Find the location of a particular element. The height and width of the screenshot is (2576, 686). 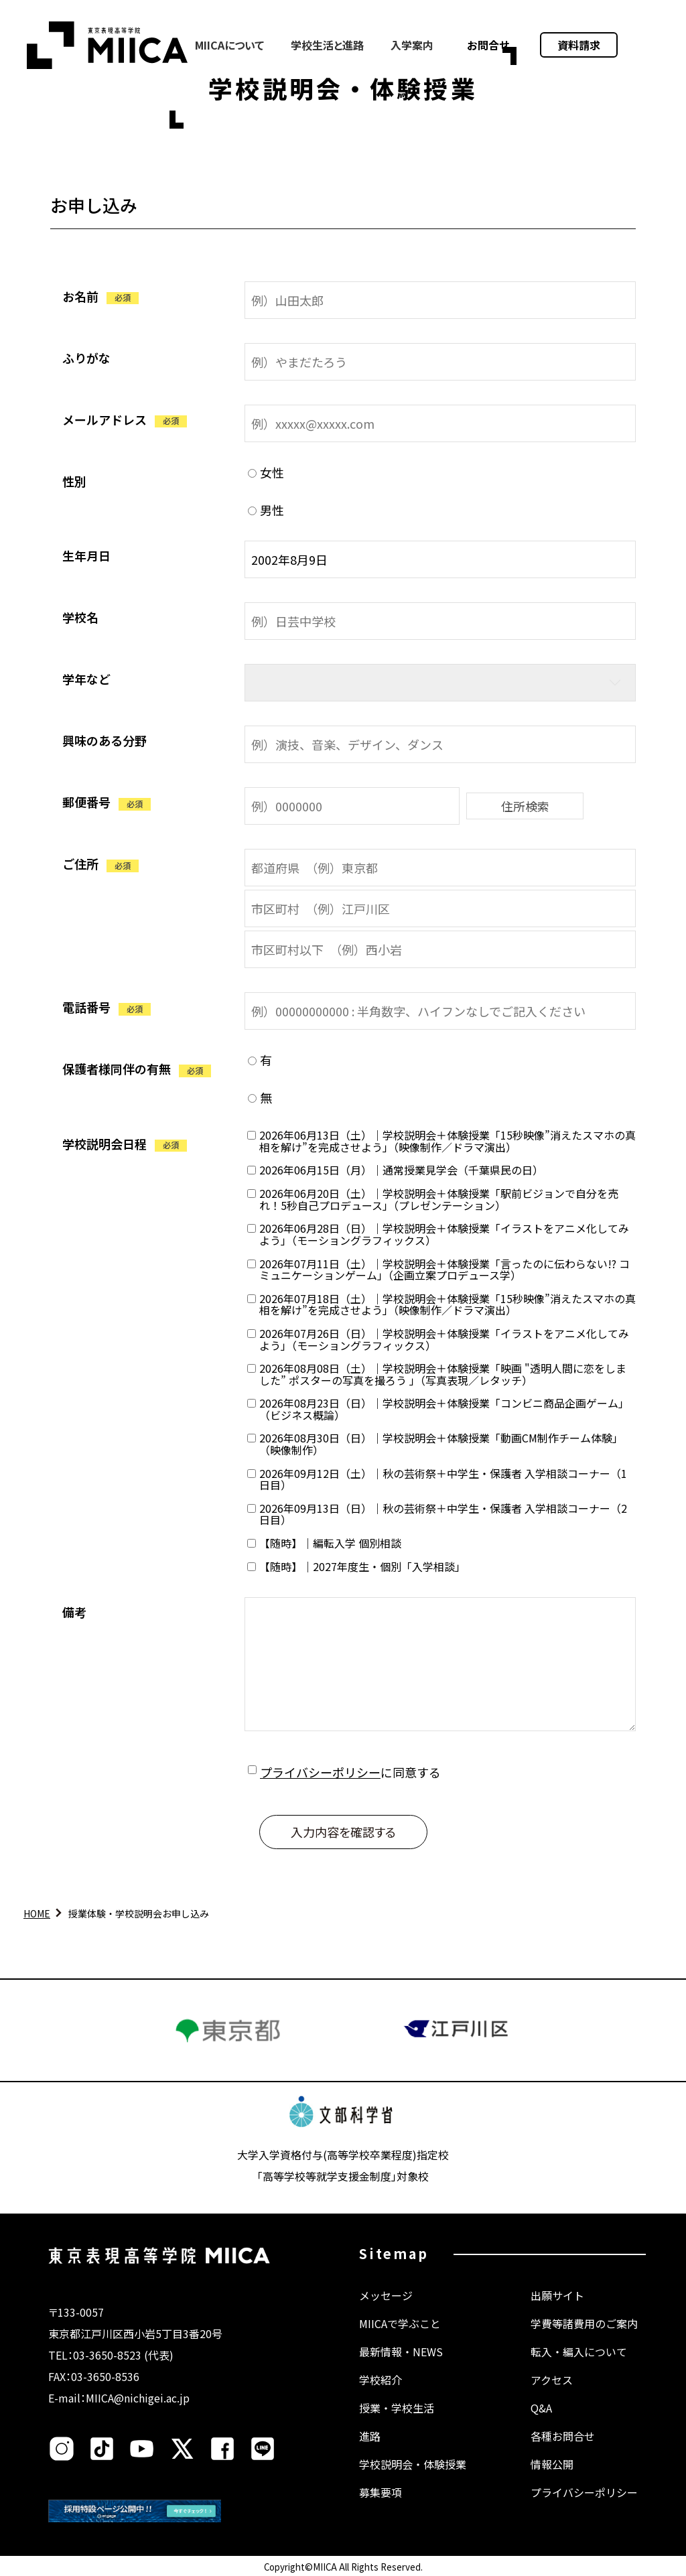

資料請求 is located at coordinates (578, 45).